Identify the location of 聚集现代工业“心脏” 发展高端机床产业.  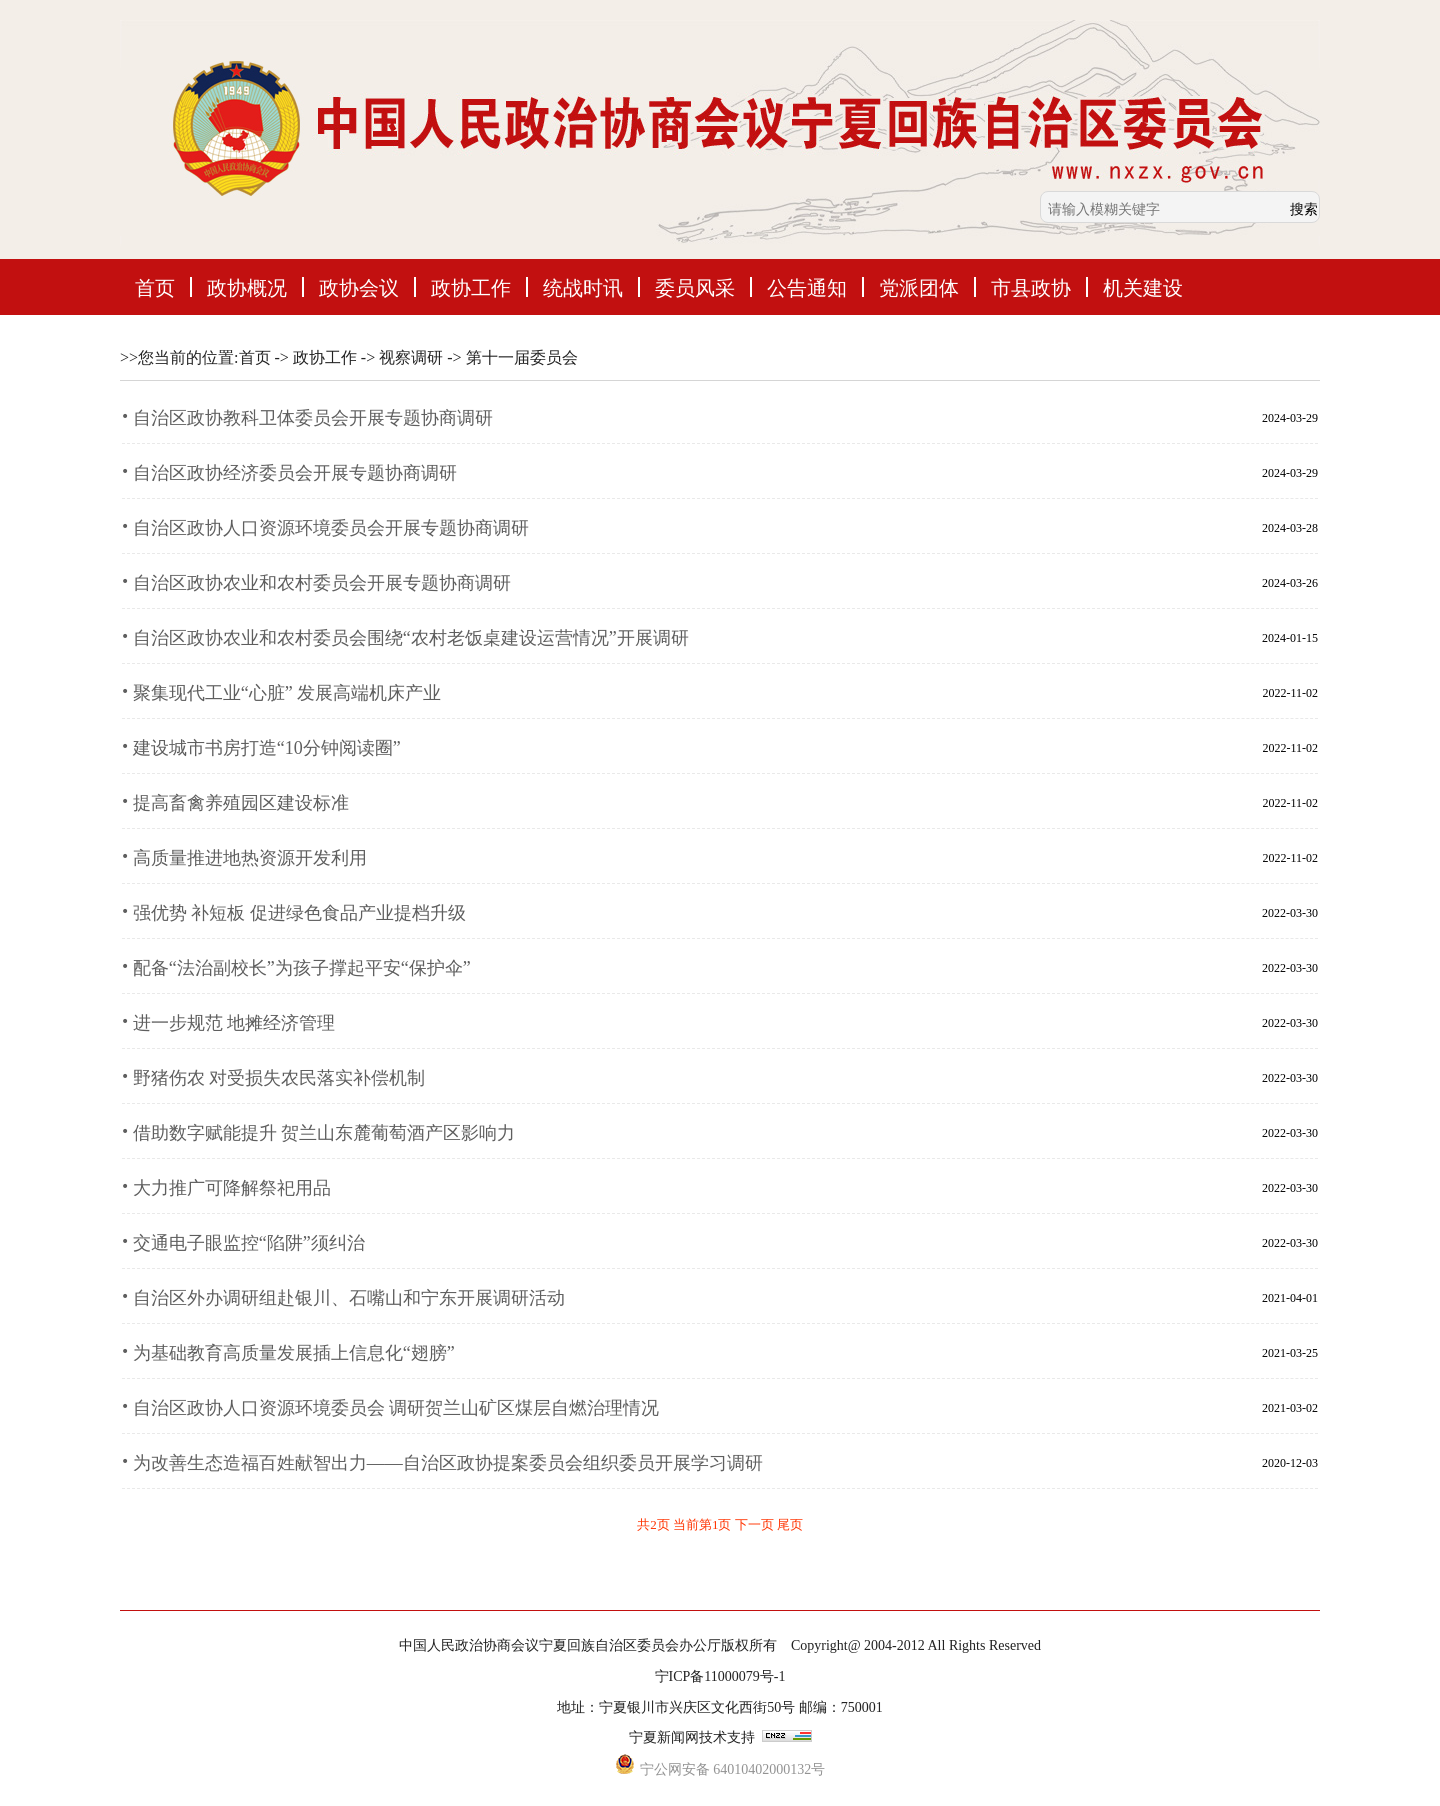
(287, 693).